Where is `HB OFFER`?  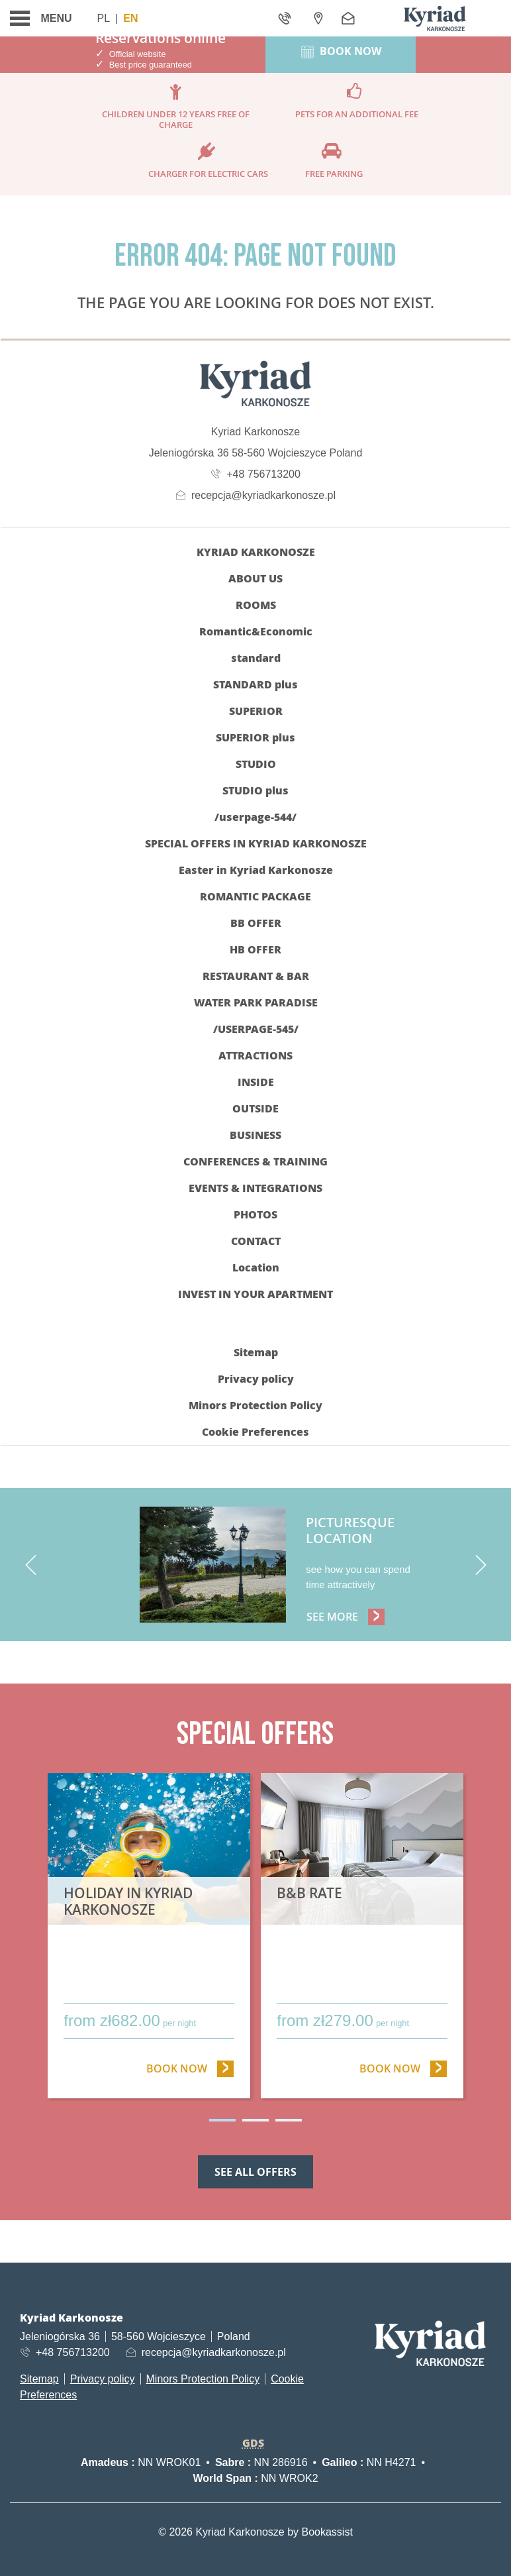 HB OFFER is located at coordinates (255, 949).